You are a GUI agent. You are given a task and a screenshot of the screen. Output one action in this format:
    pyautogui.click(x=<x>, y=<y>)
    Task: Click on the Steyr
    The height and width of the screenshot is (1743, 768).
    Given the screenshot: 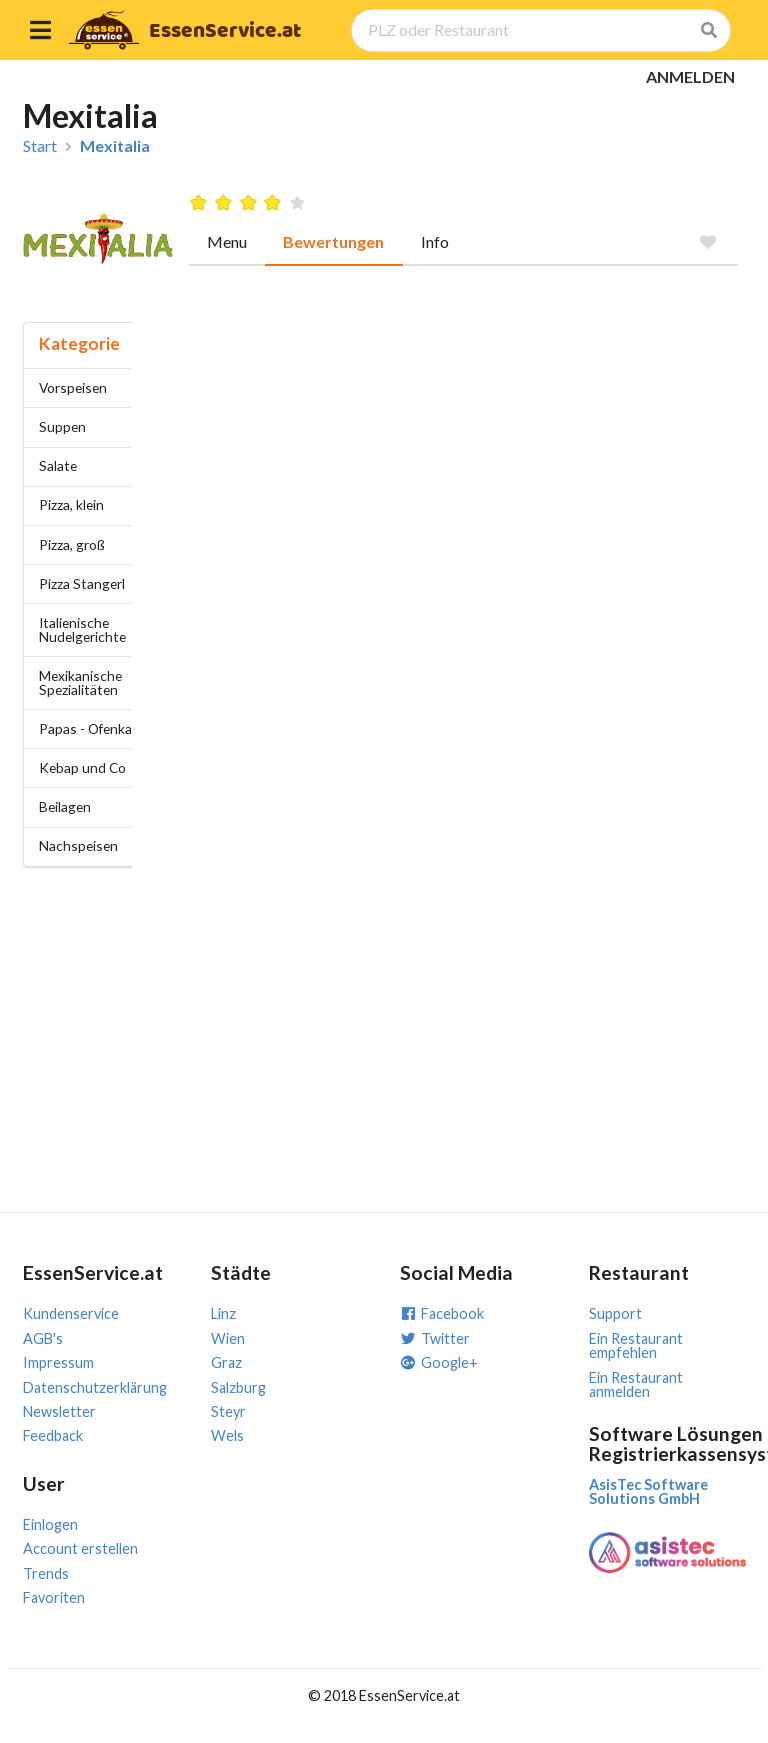 What is the action you would take?
    pyautogui.click(x=228, y=1411)
    